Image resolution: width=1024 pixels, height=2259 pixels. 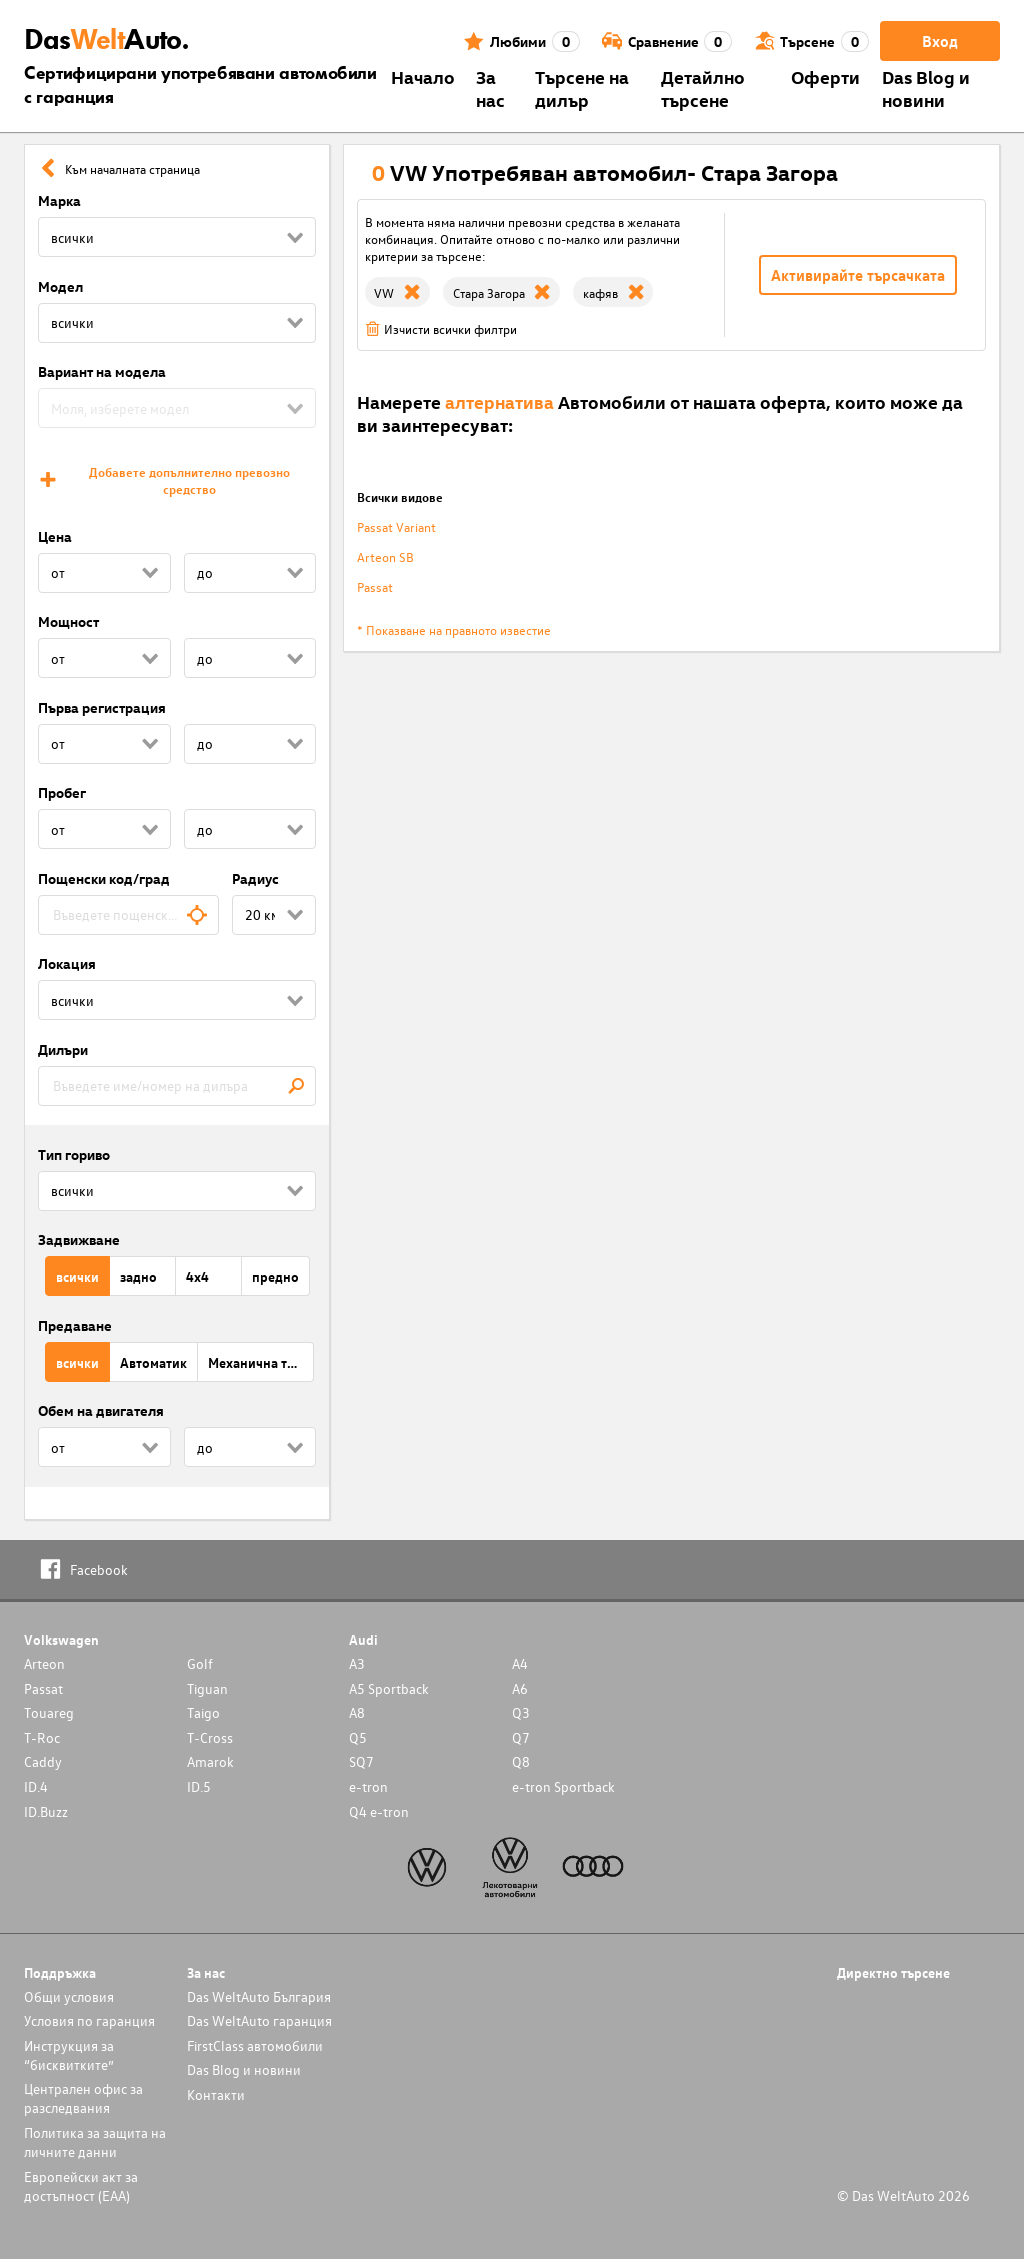 What do you see at coordinates (521, 1761) in the screenshot?
I see `Q8` at bounding box center [521, 1761].